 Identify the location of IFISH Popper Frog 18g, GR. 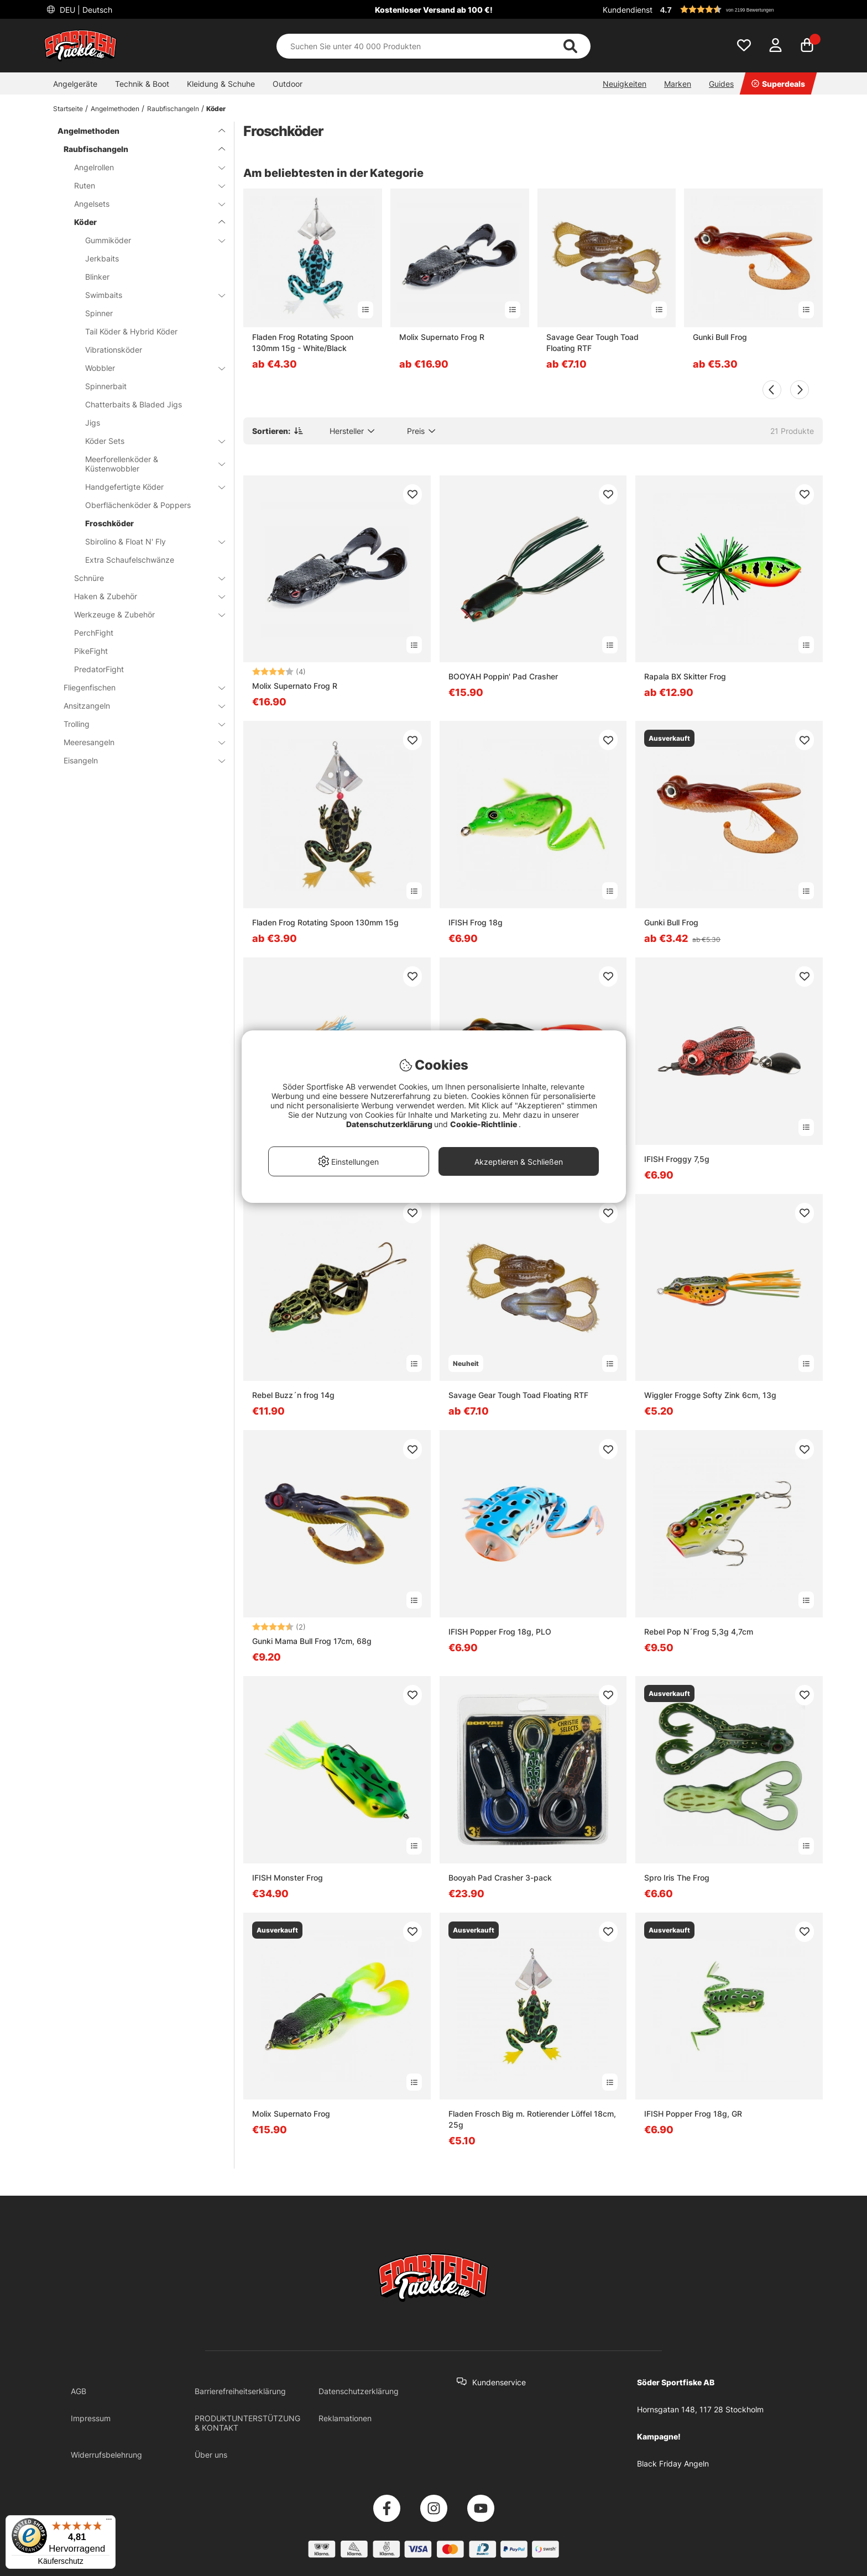
(693, 2113).